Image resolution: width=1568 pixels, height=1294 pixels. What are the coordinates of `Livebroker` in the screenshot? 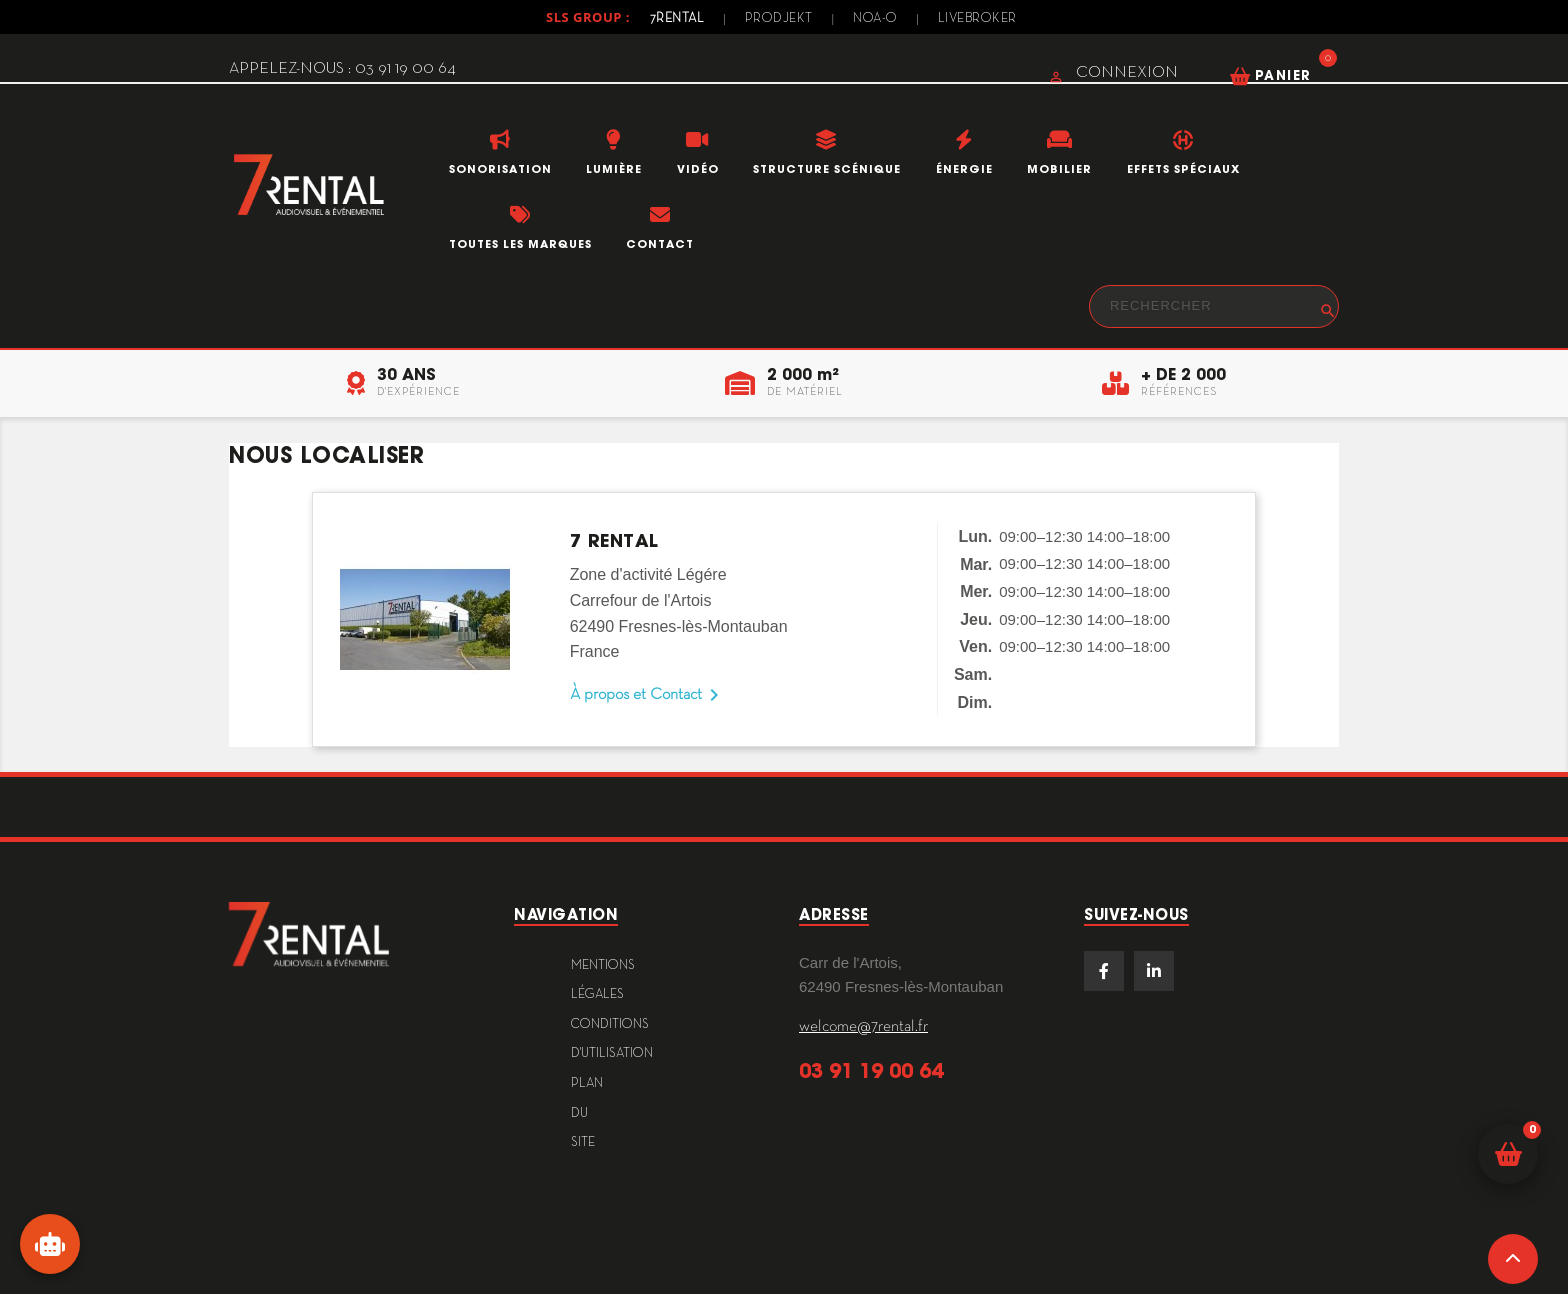 It's located at (977, 19).